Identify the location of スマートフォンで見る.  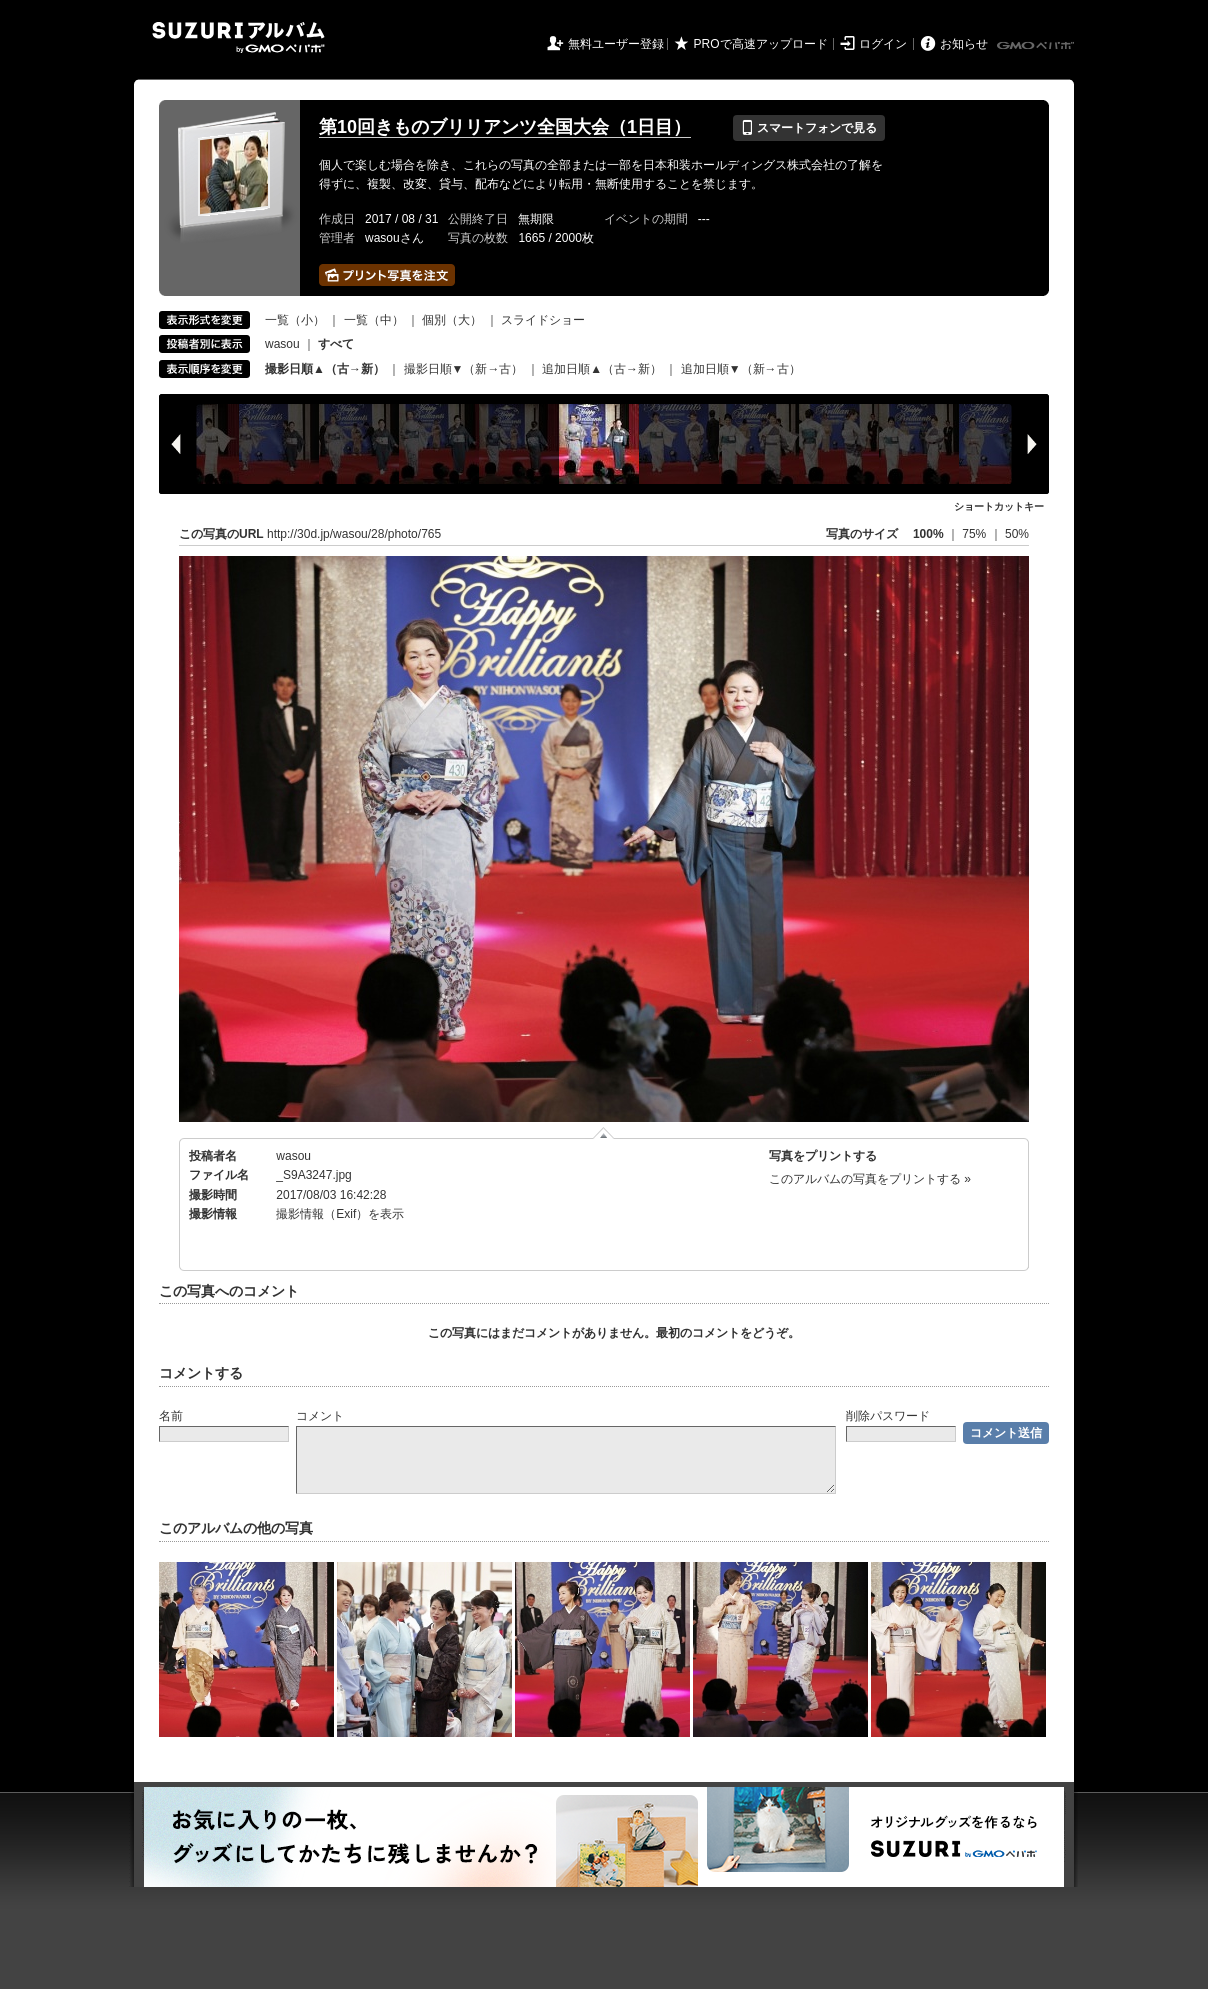
(808, 128).